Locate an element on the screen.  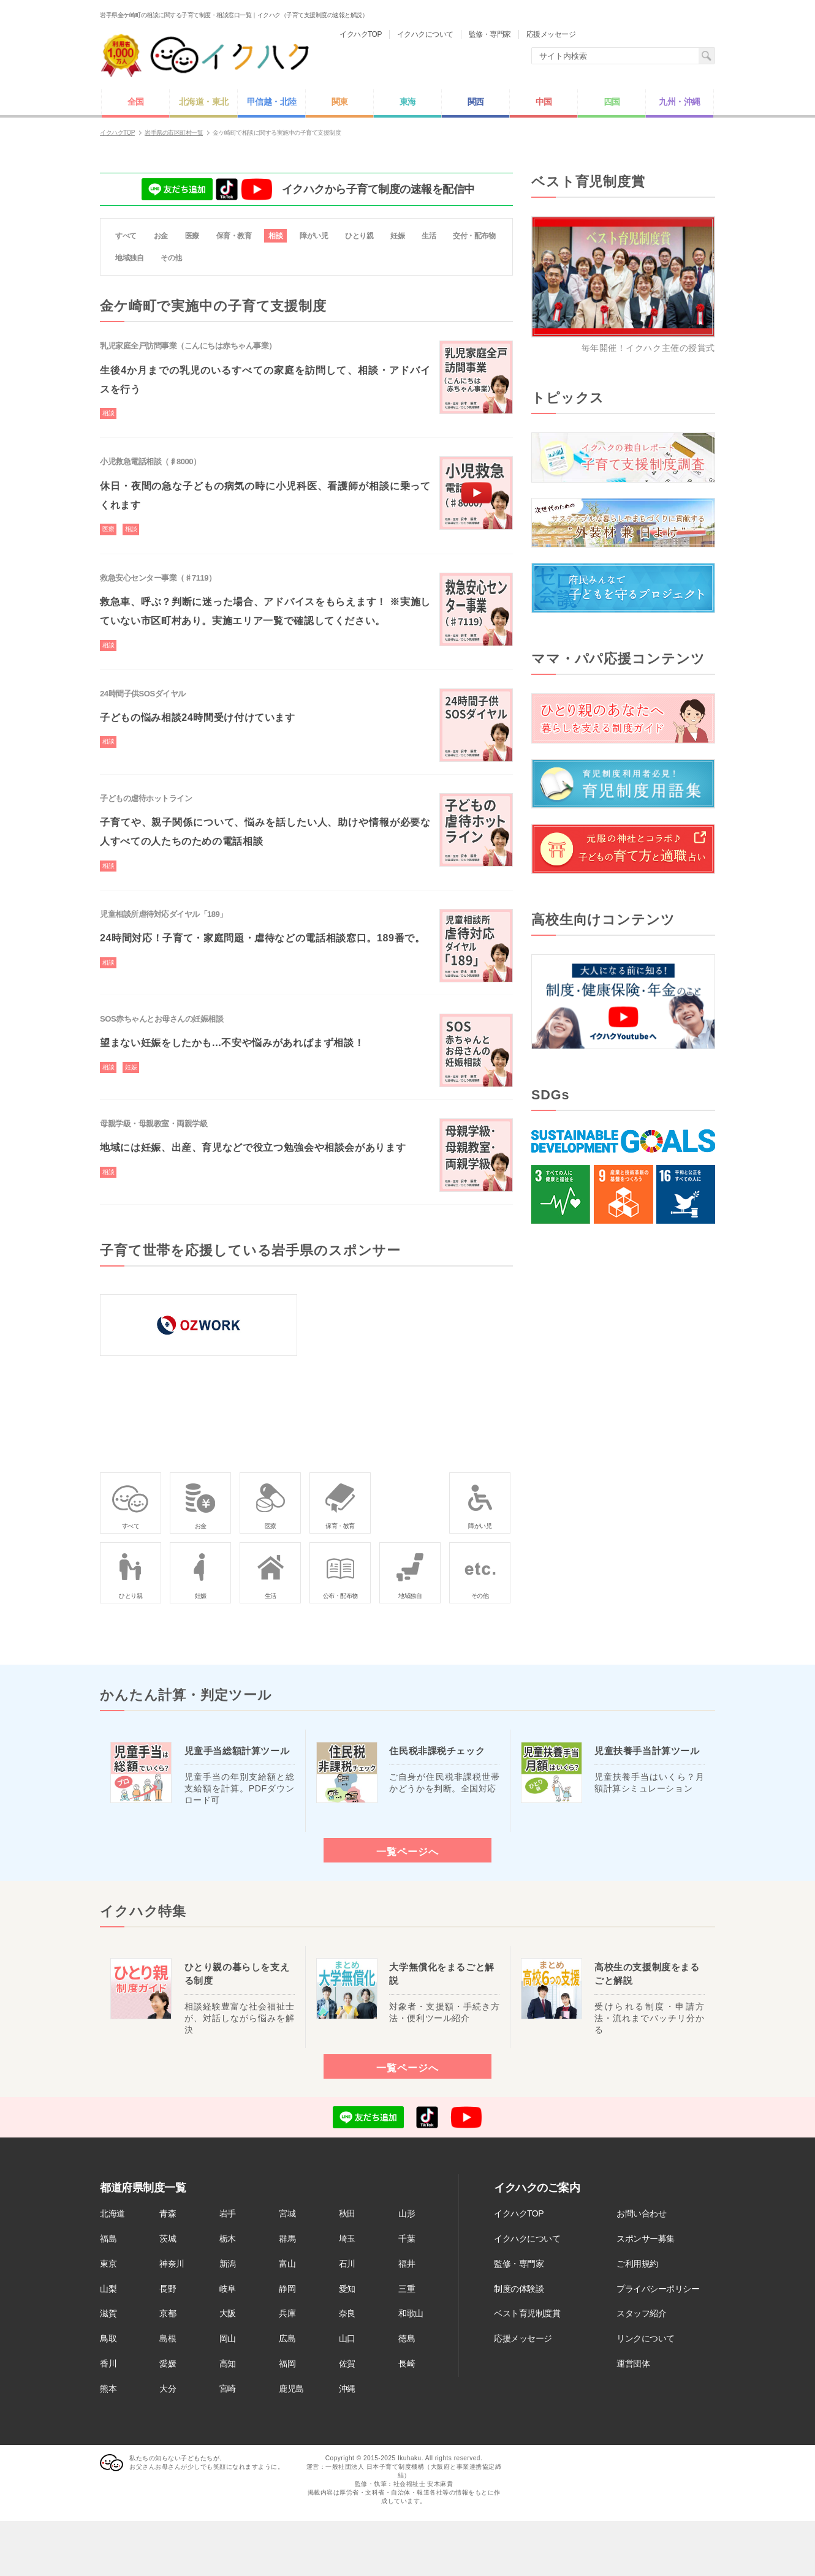
高知 is located at coordinates (227, 2363).